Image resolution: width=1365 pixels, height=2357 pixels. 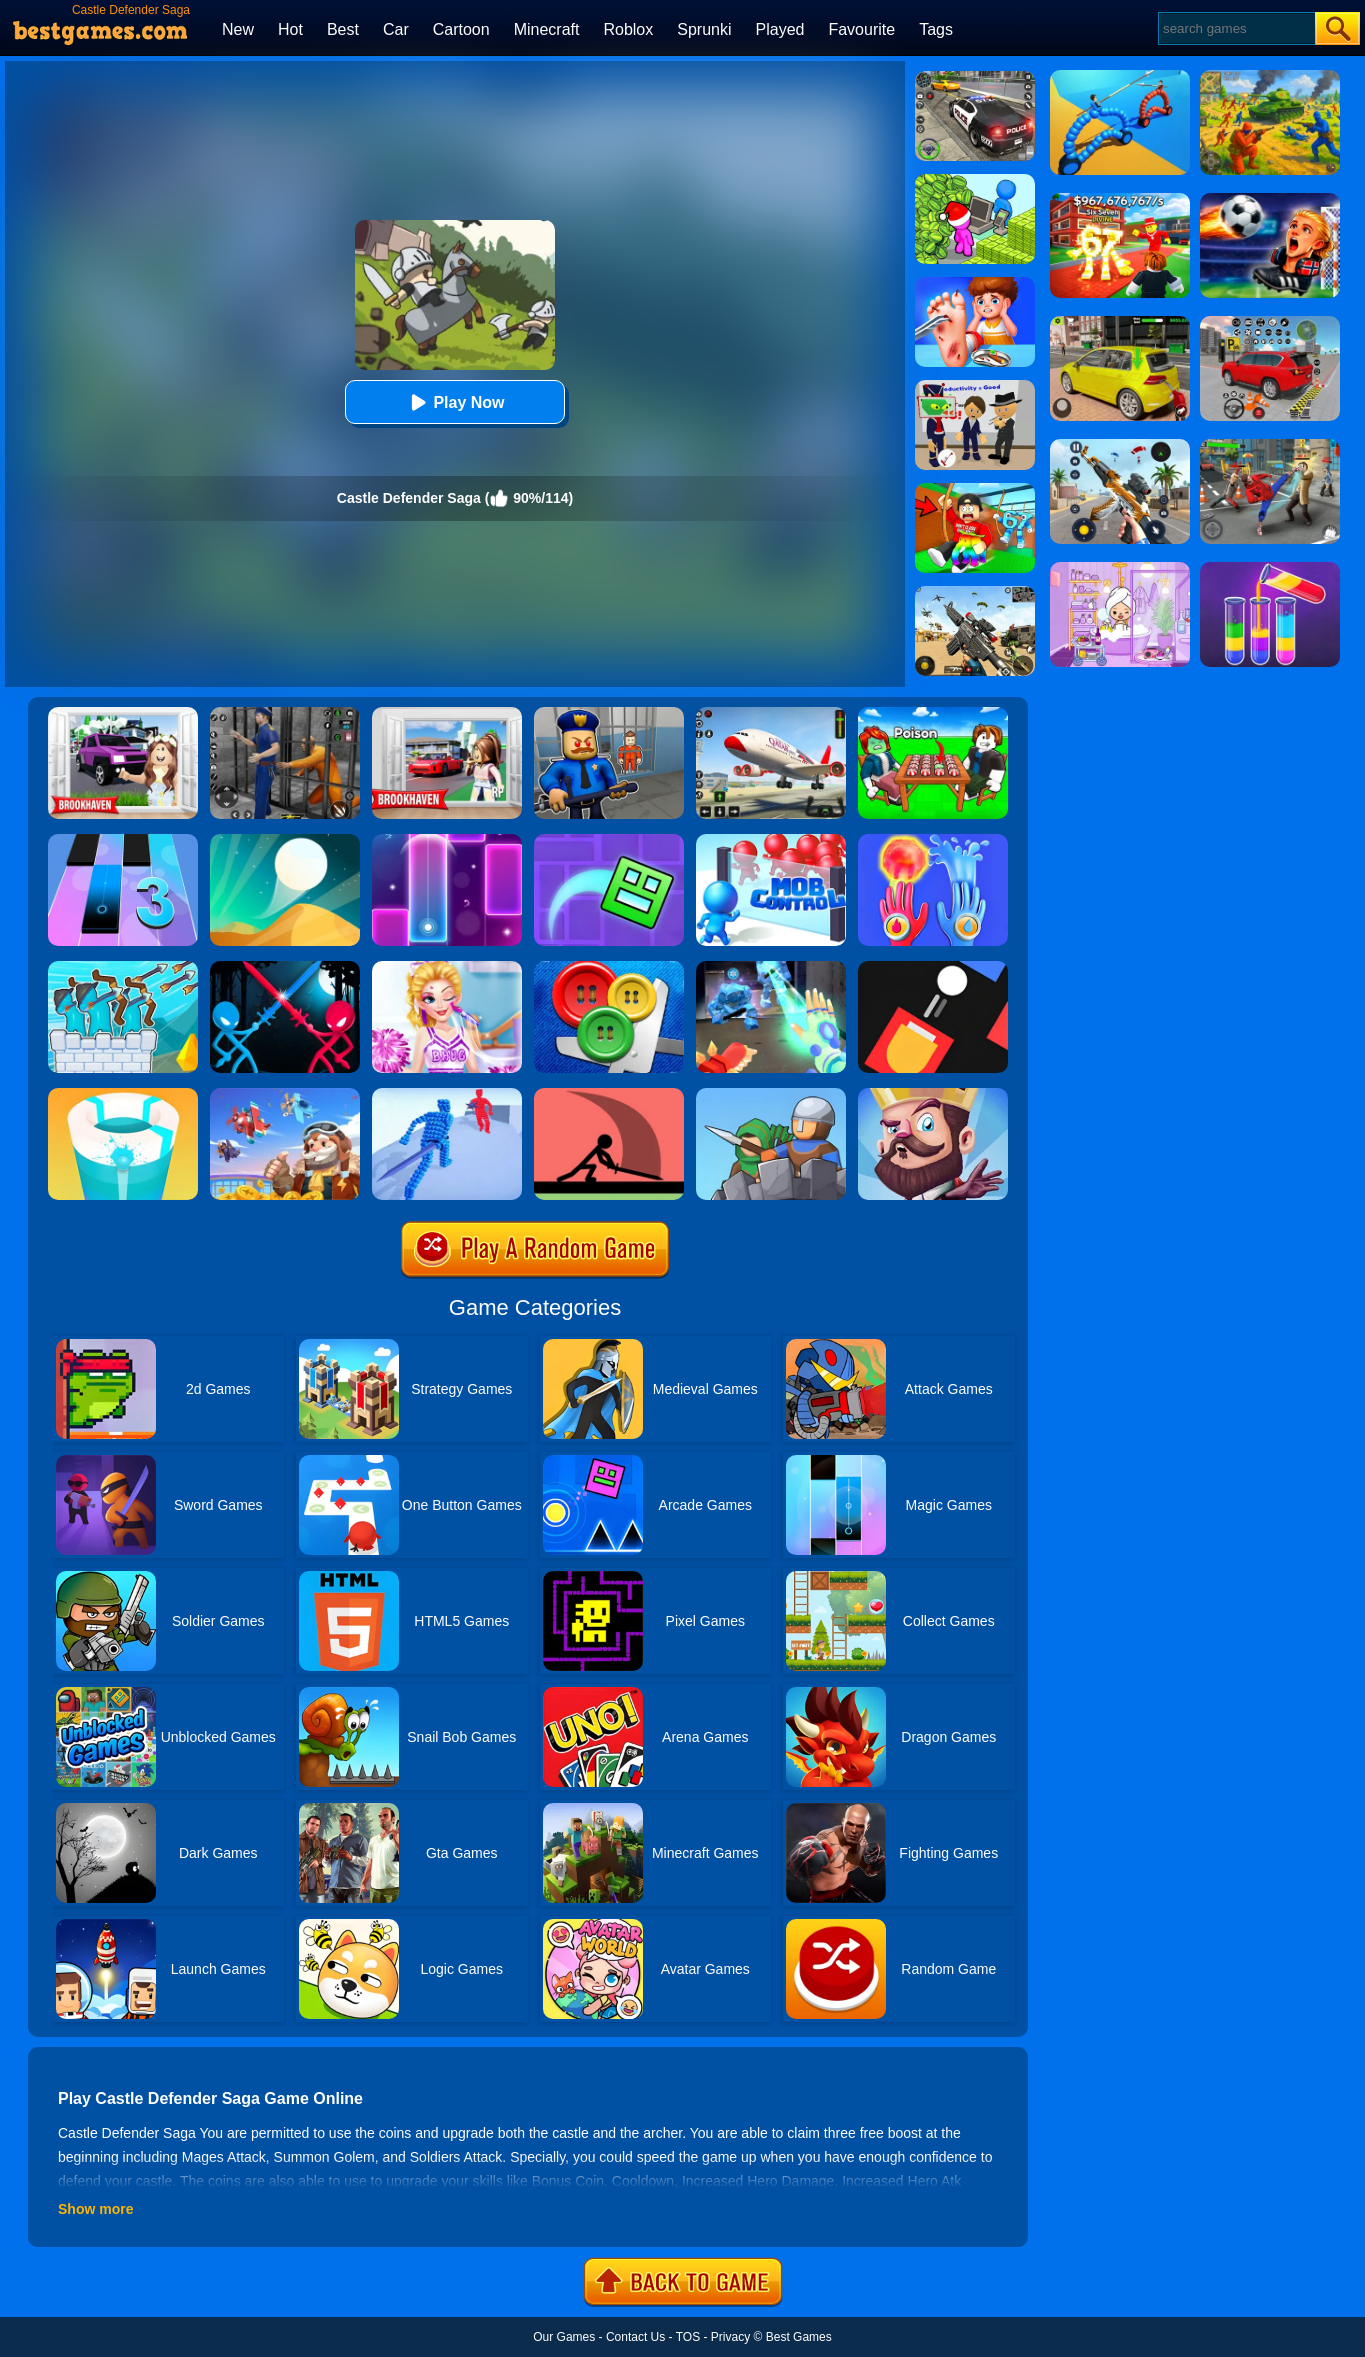 What do you see at coordinates (975, 181) in the screenshot?
I see `[My Idle Mart Empire Tycoon]` at bounding box center [975, 181].